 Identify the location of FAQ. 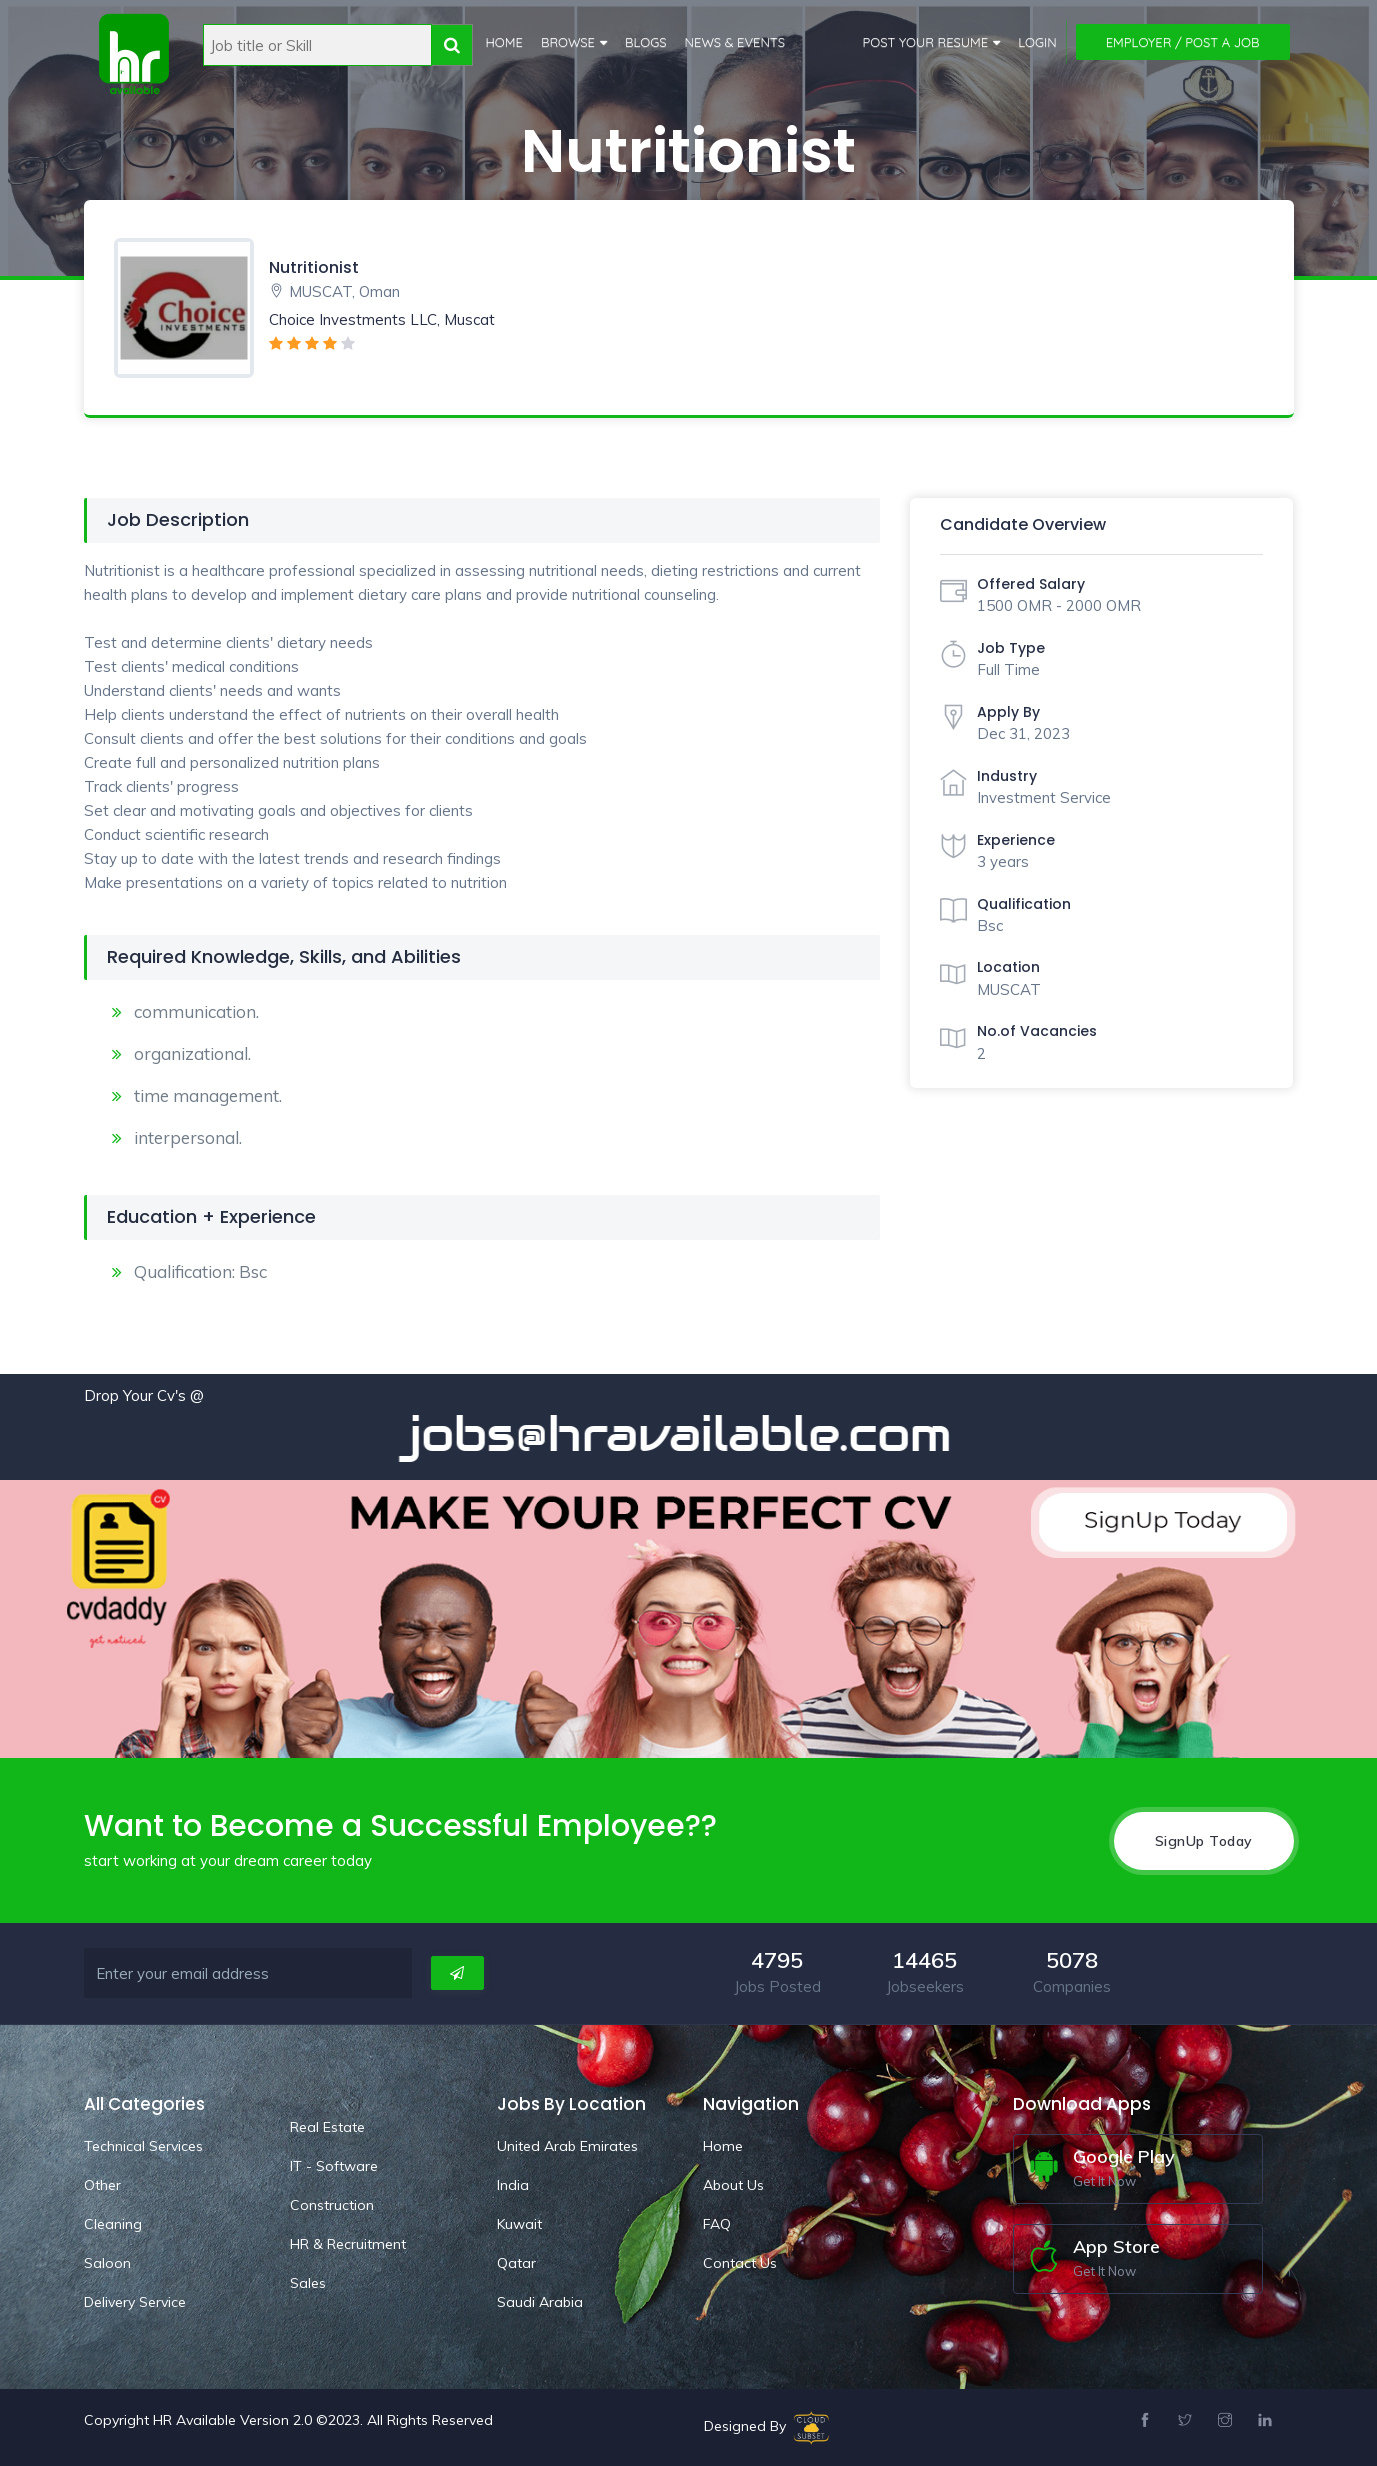
(717, 2224).